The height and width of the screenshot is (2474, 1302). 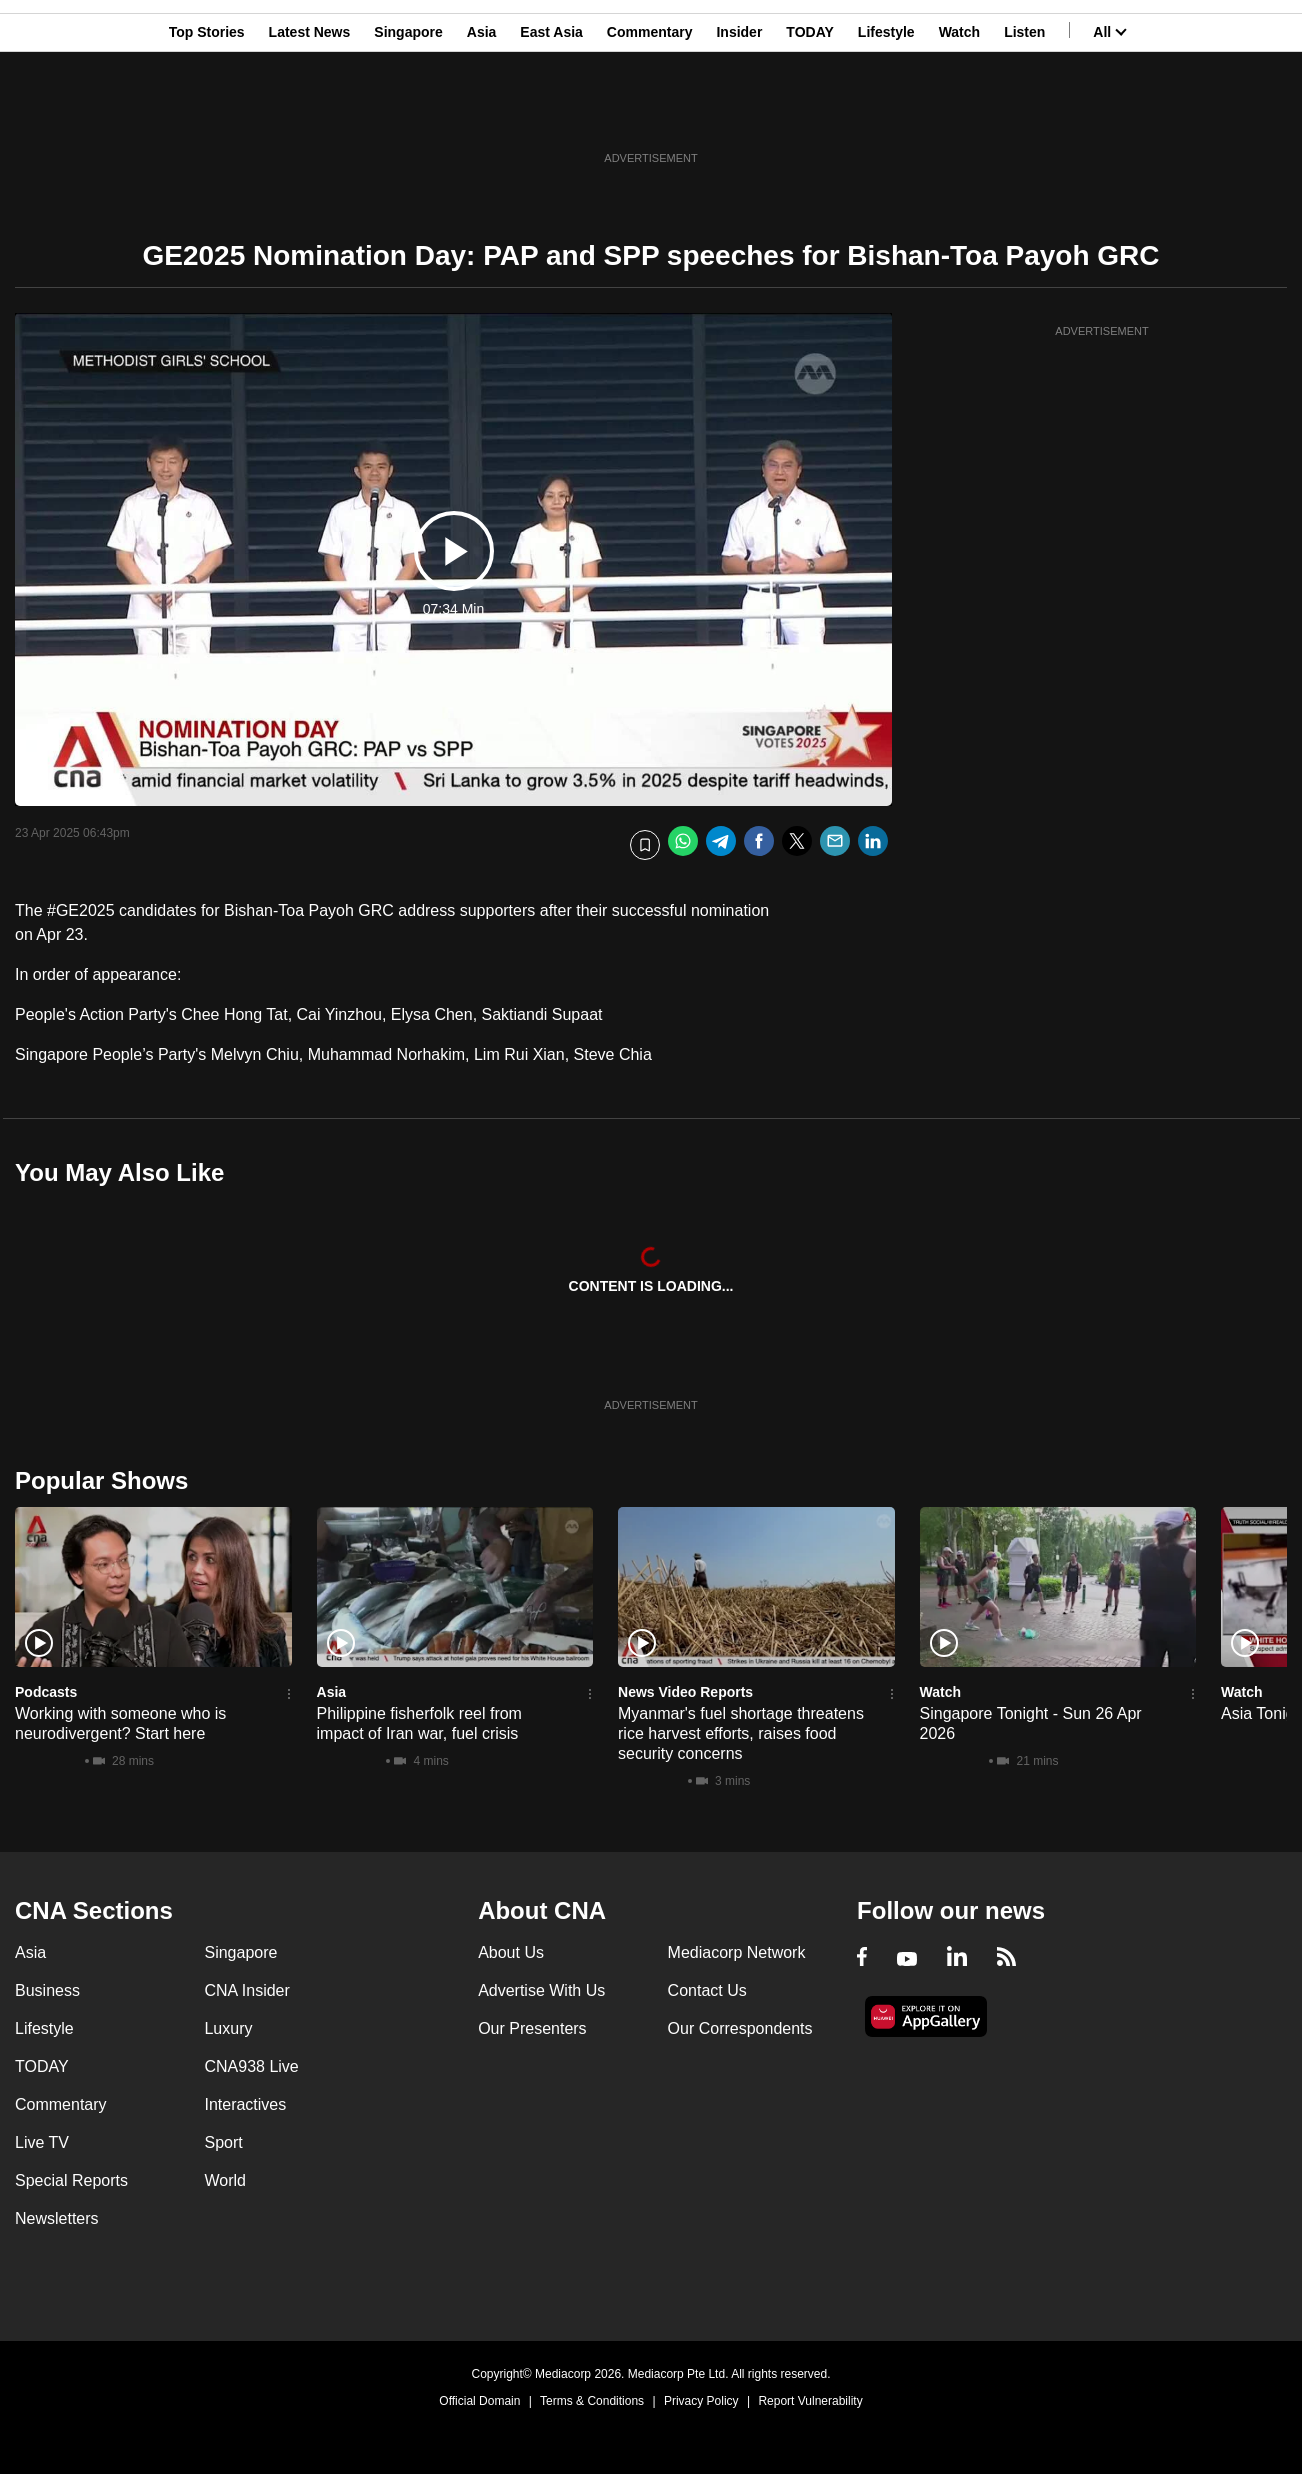 I want to click on Asia, so click(x=482, y=113).